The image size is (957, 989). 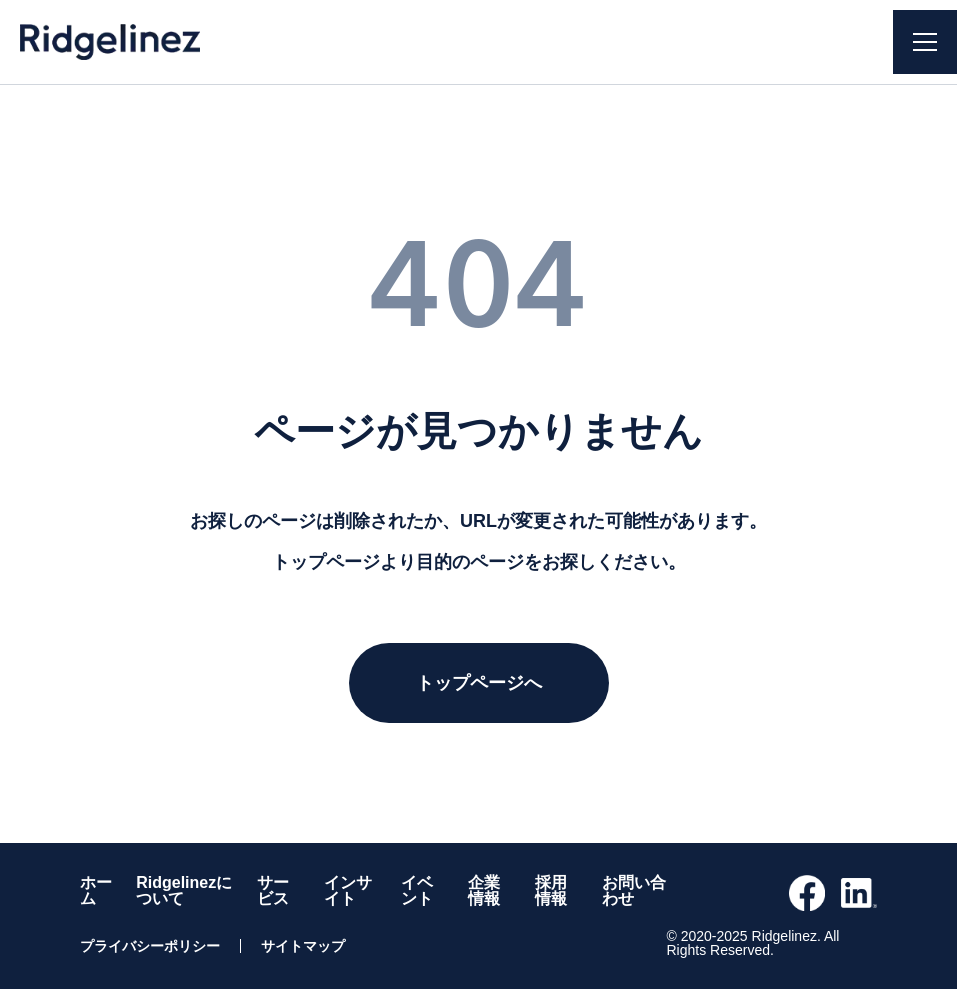 I want to click on 採用情報, so click(x=551, y=890).